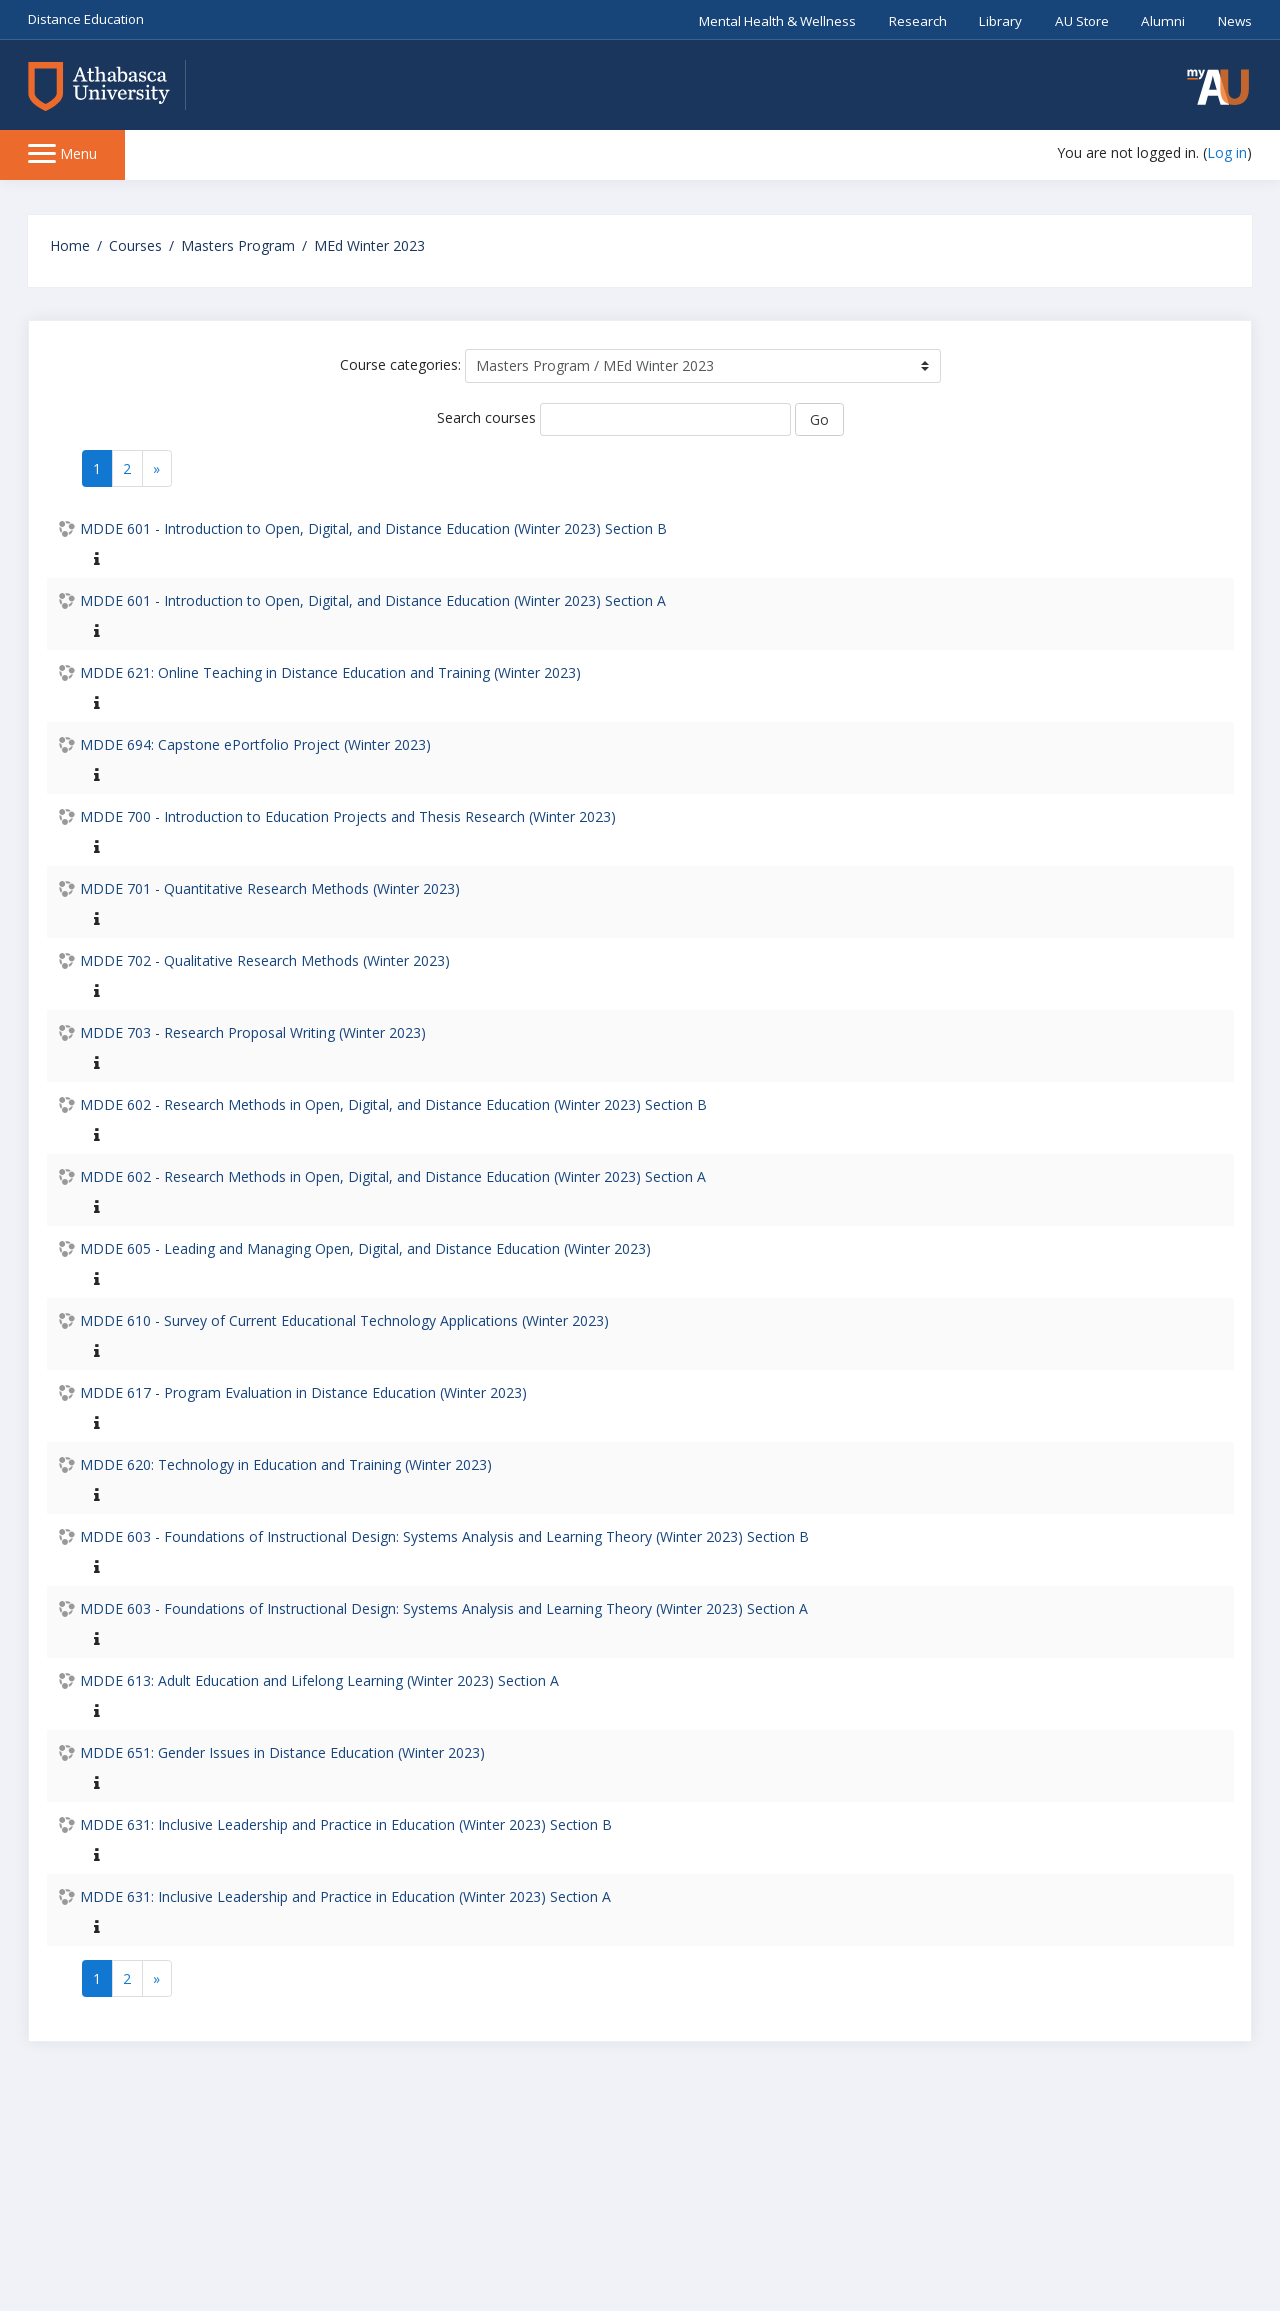 The image size is (1280, 2311). What do you see at coordinates (1227, 152) in the screenshot?
I see `Log in` at bounding box center [1227, 152].